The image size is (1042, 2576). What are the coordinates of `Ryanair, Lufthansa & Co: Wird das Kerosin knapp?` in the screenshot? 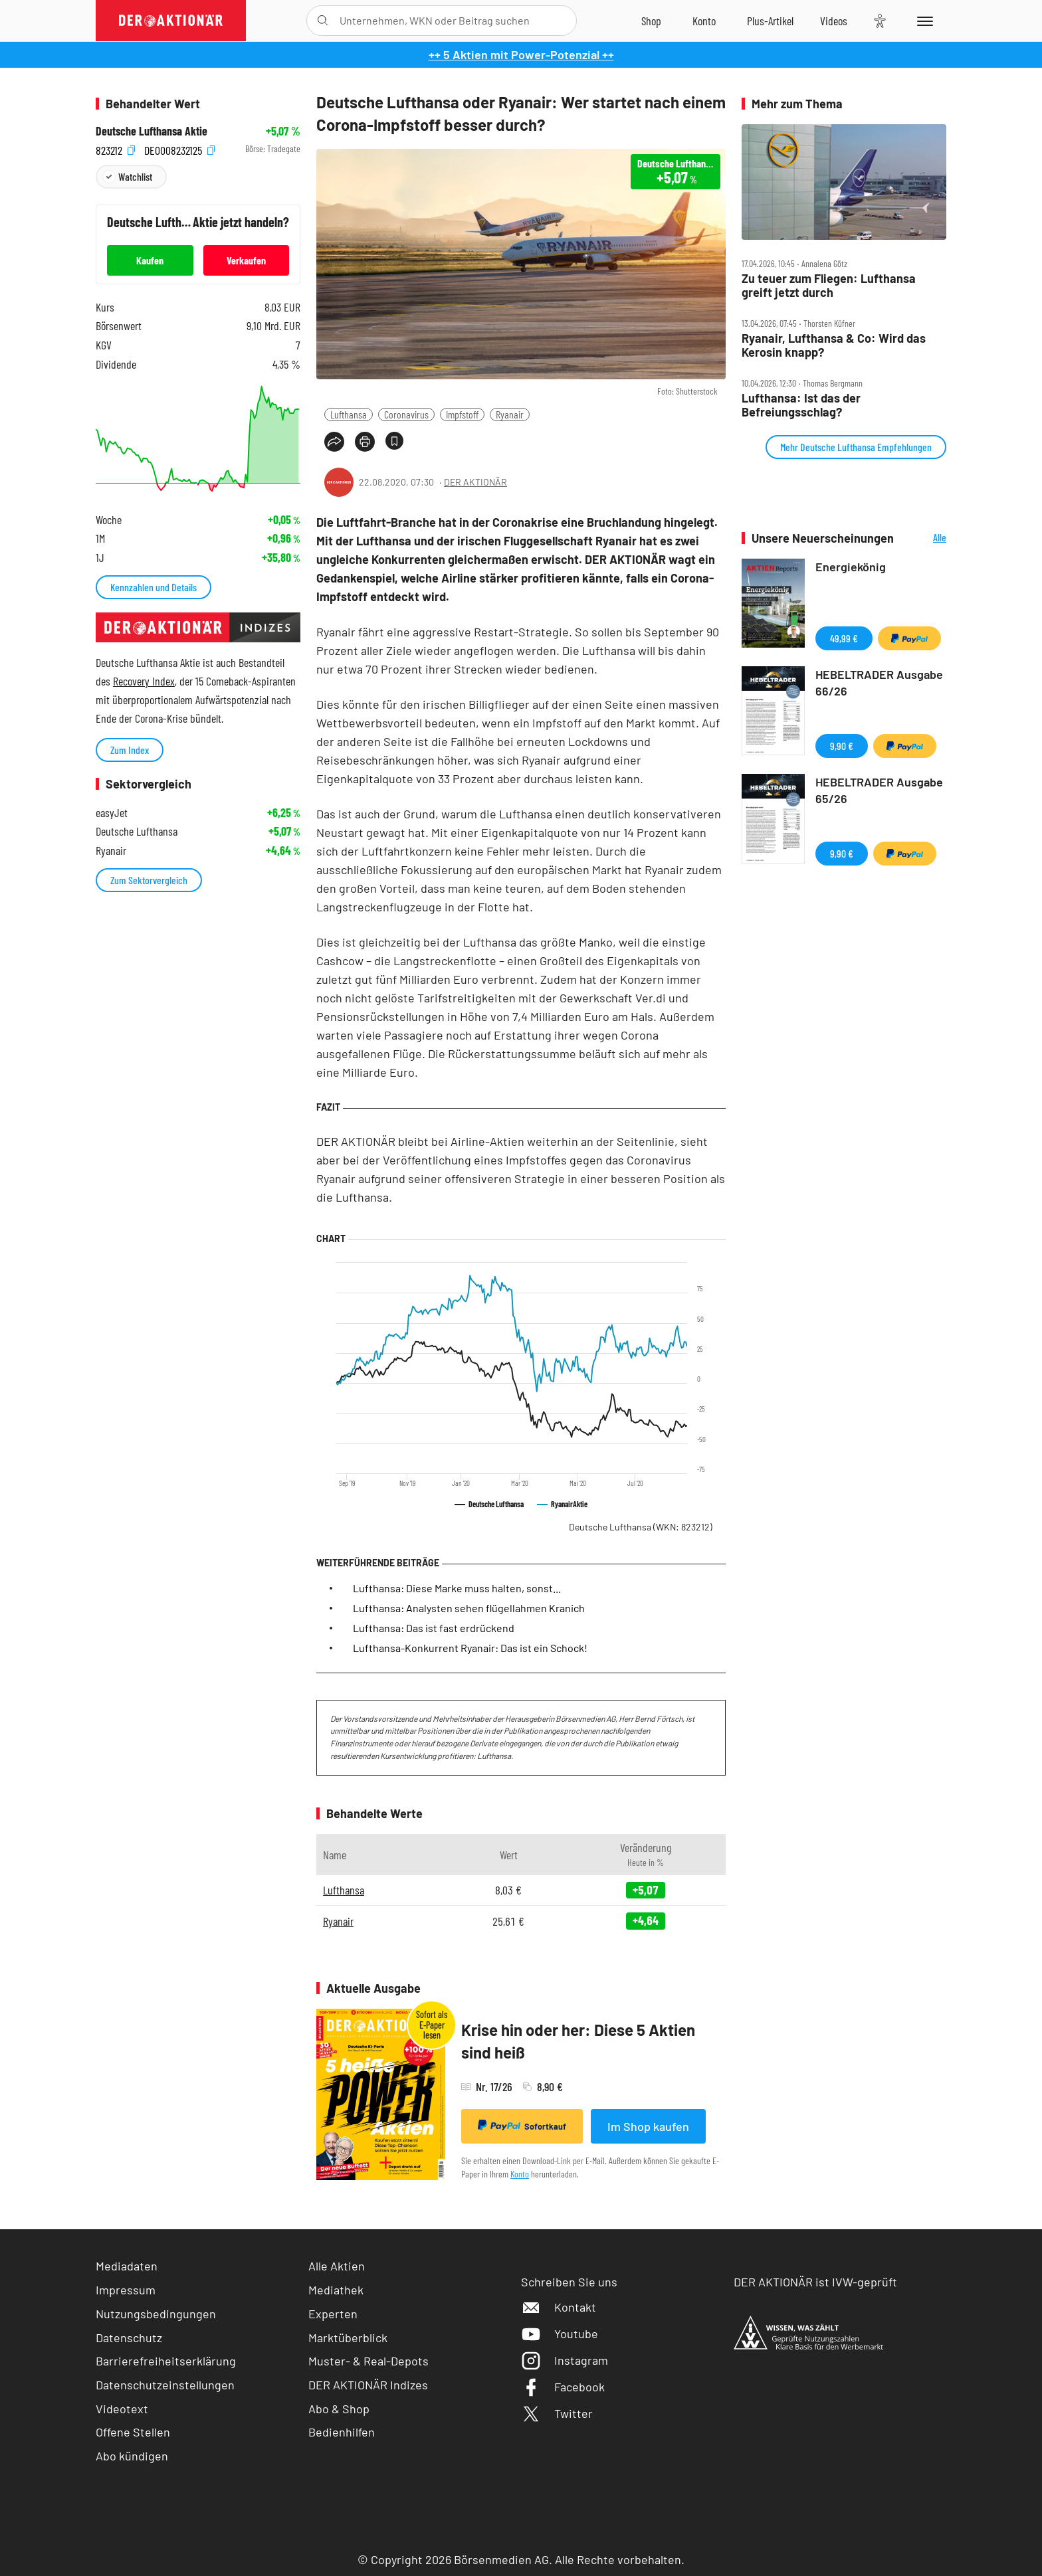 It's located at (834, 345).